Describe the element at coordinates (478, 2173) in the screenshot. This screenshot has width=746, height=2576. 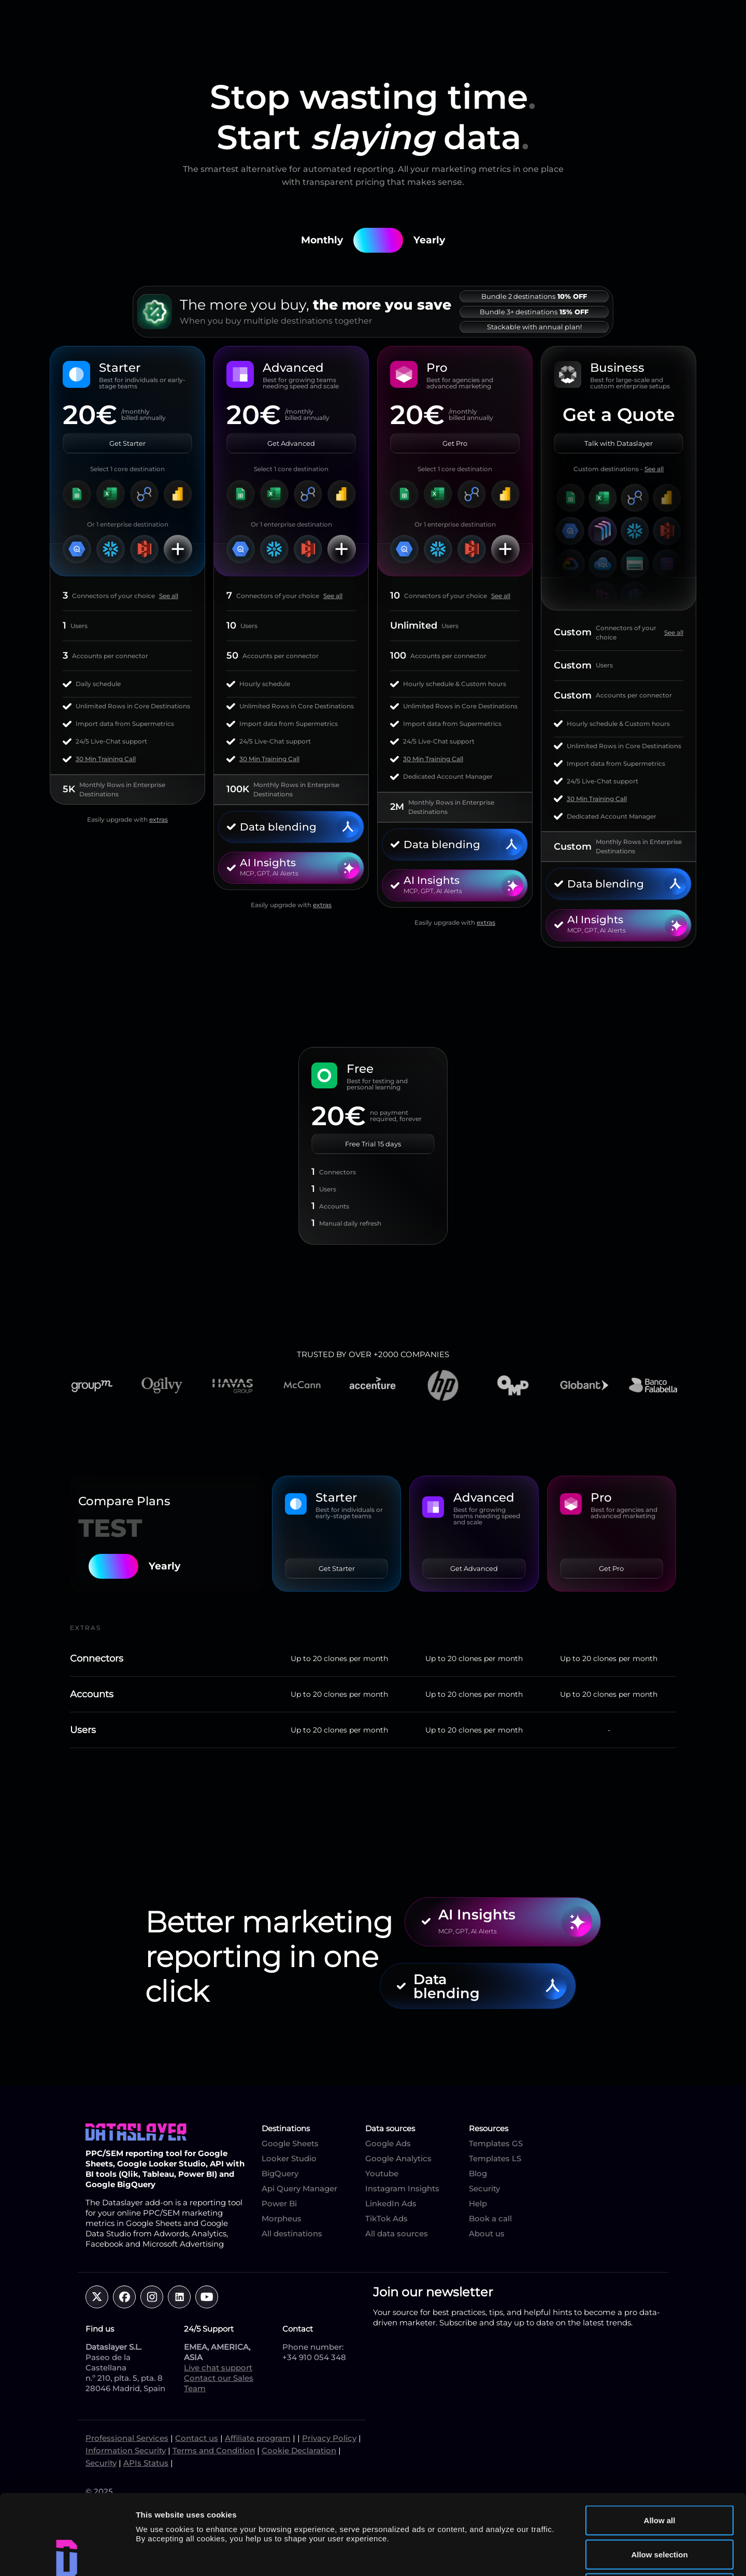
I see `Blog` at that location.